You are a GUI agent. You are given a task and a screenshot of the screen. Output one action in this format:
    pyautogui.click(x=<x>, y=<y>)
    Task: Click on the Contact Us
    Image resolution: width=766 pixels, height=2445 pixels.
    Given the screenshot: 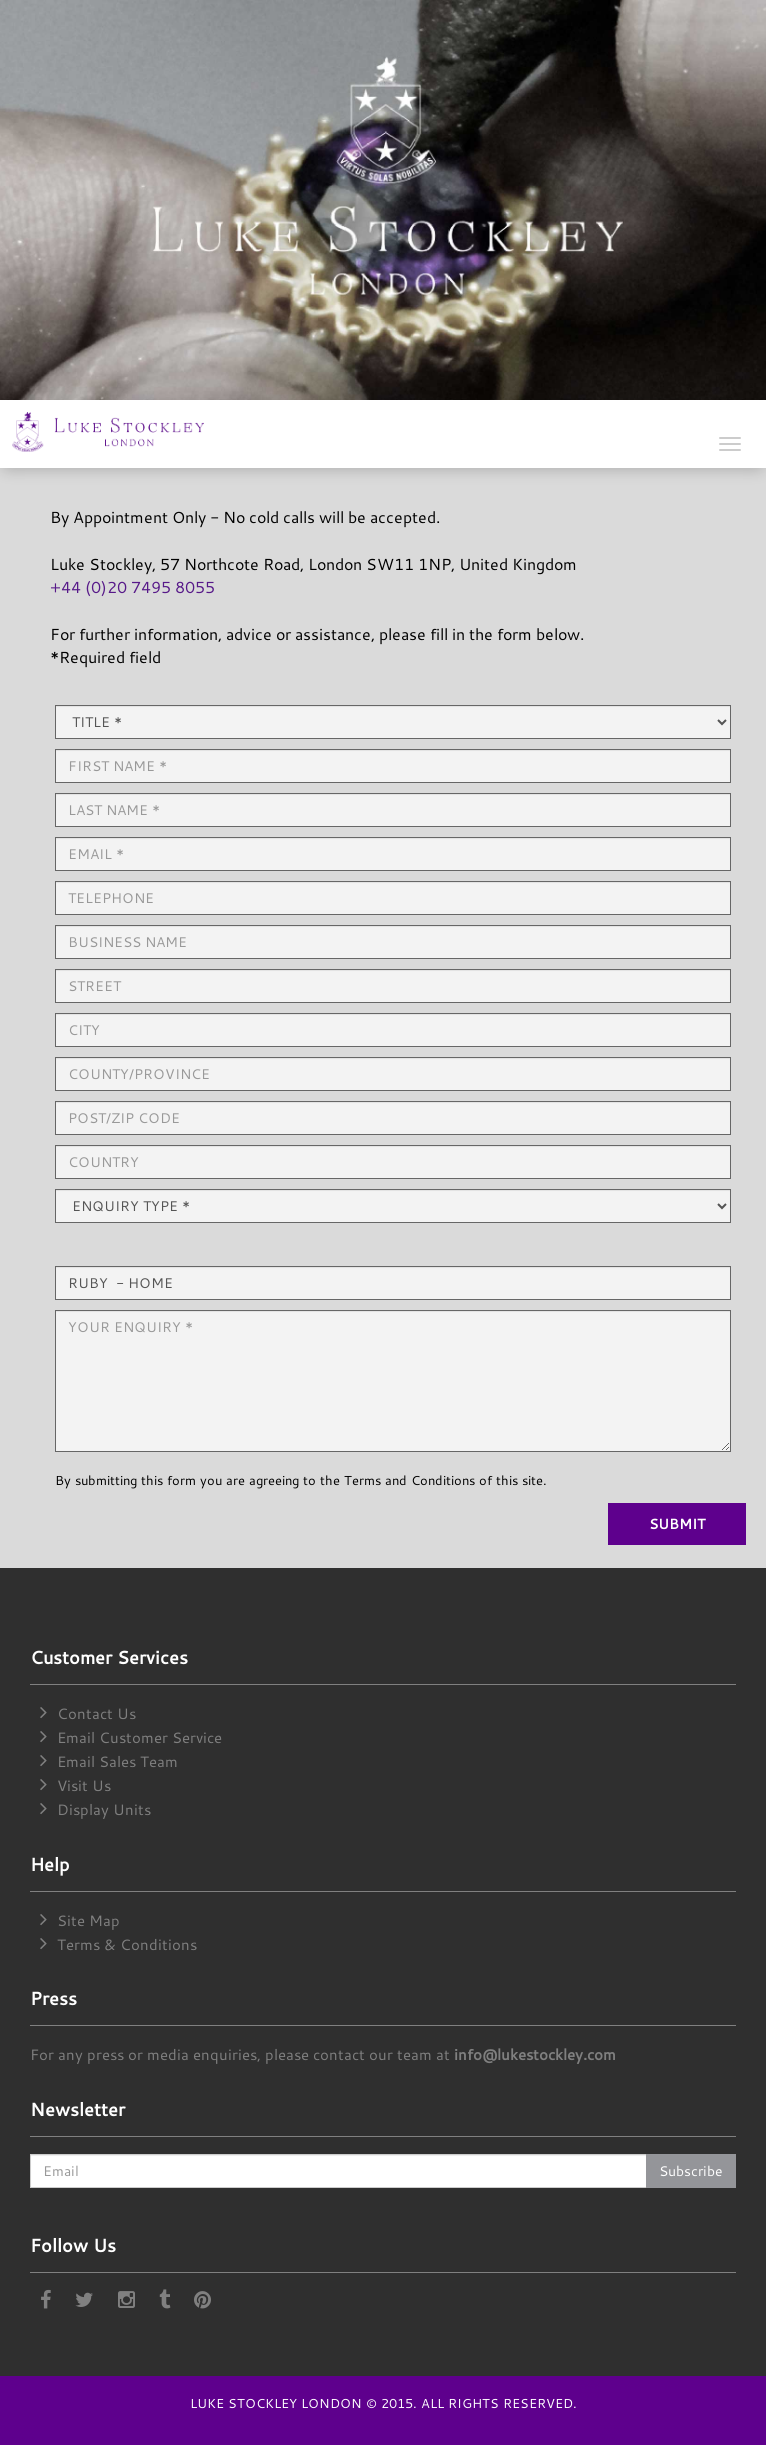 What is the action you would take?
    pyautogui.click(x=96, y=1713)
    